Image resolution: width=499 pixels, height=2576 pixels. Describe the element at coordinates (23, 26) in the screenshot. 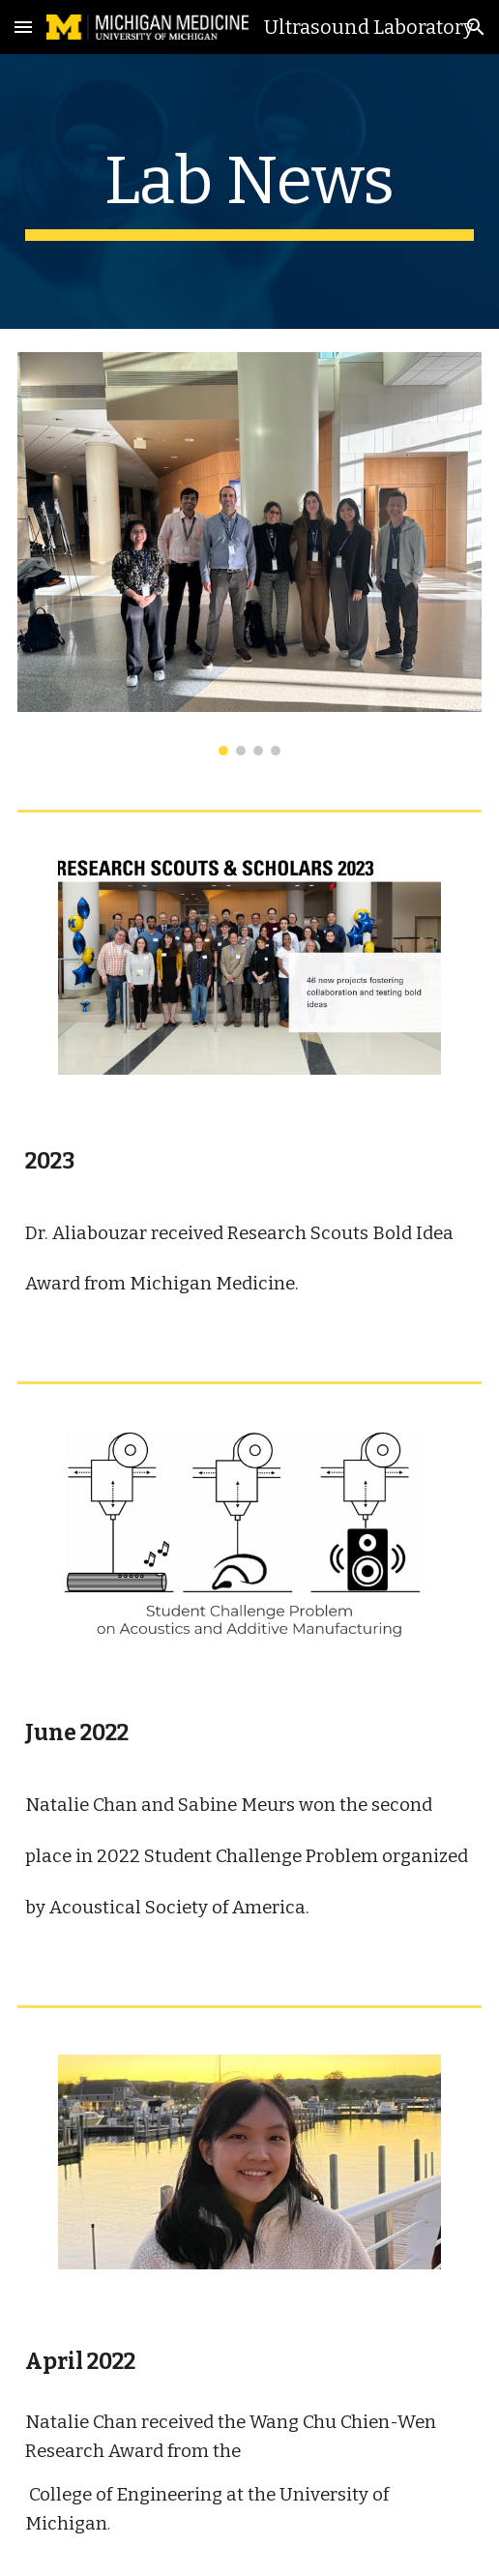

I see `[button]` at that location.